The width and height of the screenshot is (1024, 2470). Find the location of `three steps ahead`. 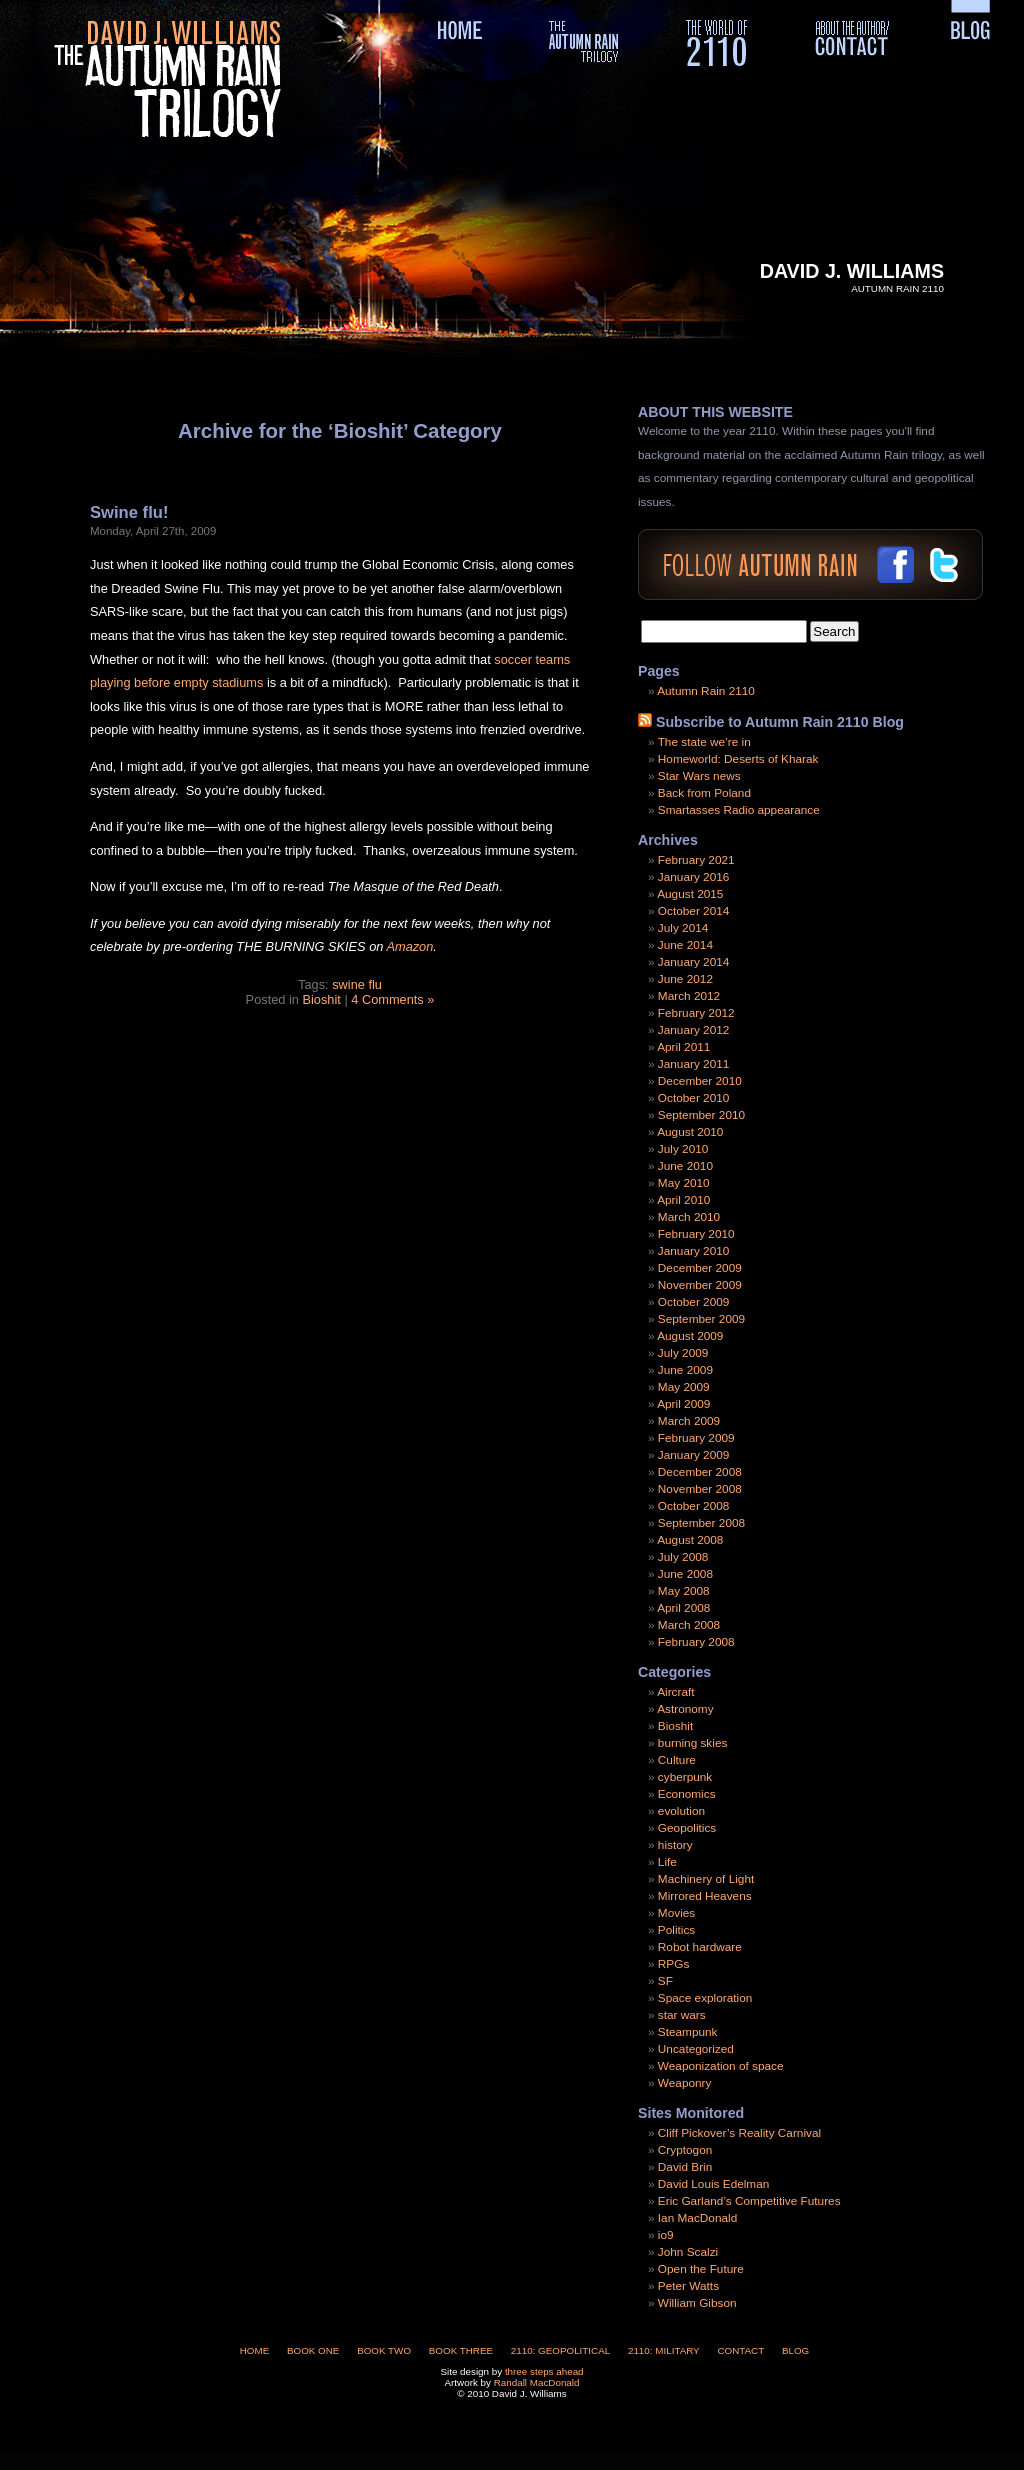

three steps ahead is located at coordinates (544, 2371).